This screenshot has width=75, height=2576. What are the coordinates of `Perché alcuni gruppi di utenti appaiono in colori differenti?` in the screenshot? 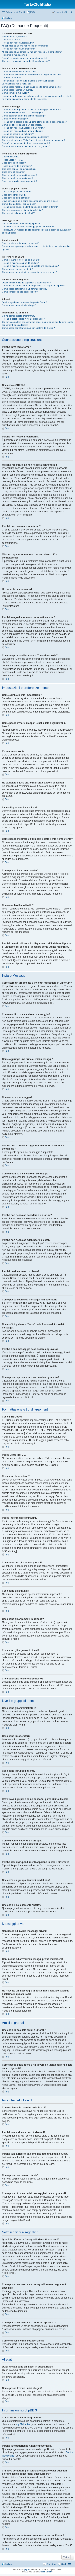 It's located at (30, 207).